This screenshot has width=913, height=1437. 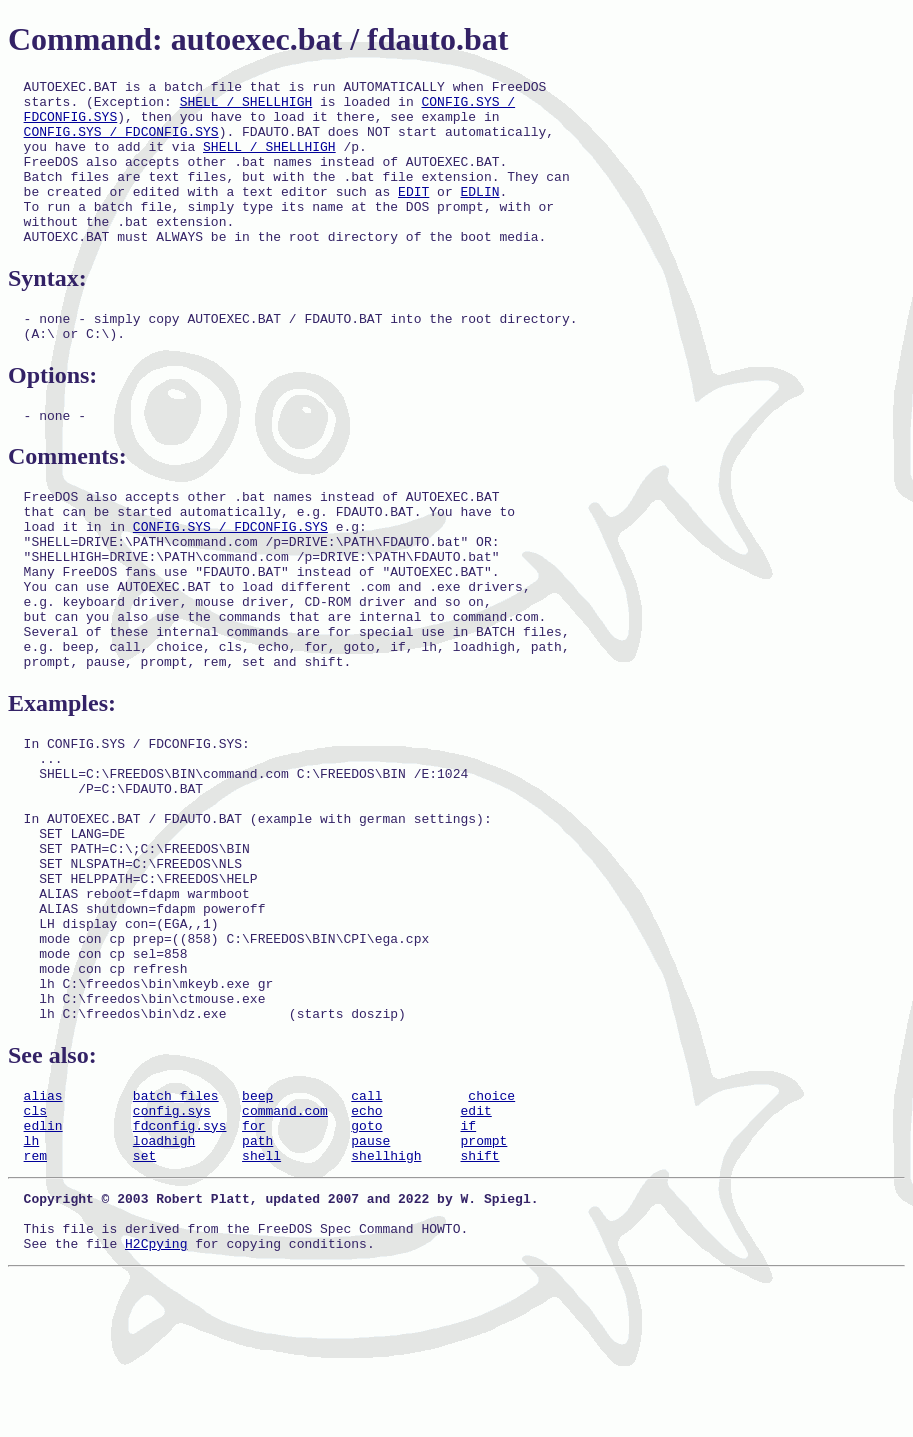 What do you see at coordinates (176, 1233) in the screenshot?
I see `batch files` at bounding box center [176, 1233].